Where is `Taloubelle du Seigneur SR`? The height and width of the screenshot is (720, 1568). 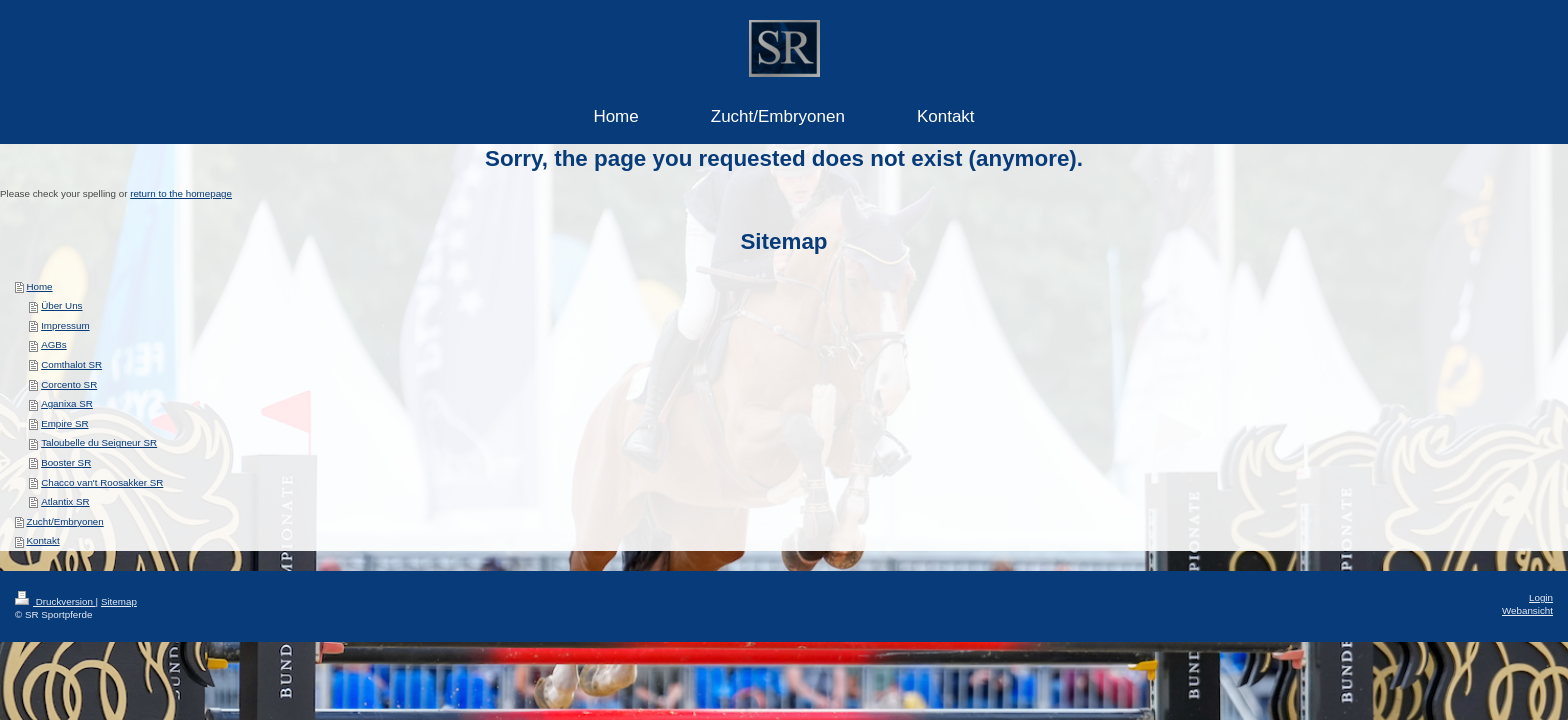 Taloubelle du Seigneur SR is located at coordinates (99, 442).